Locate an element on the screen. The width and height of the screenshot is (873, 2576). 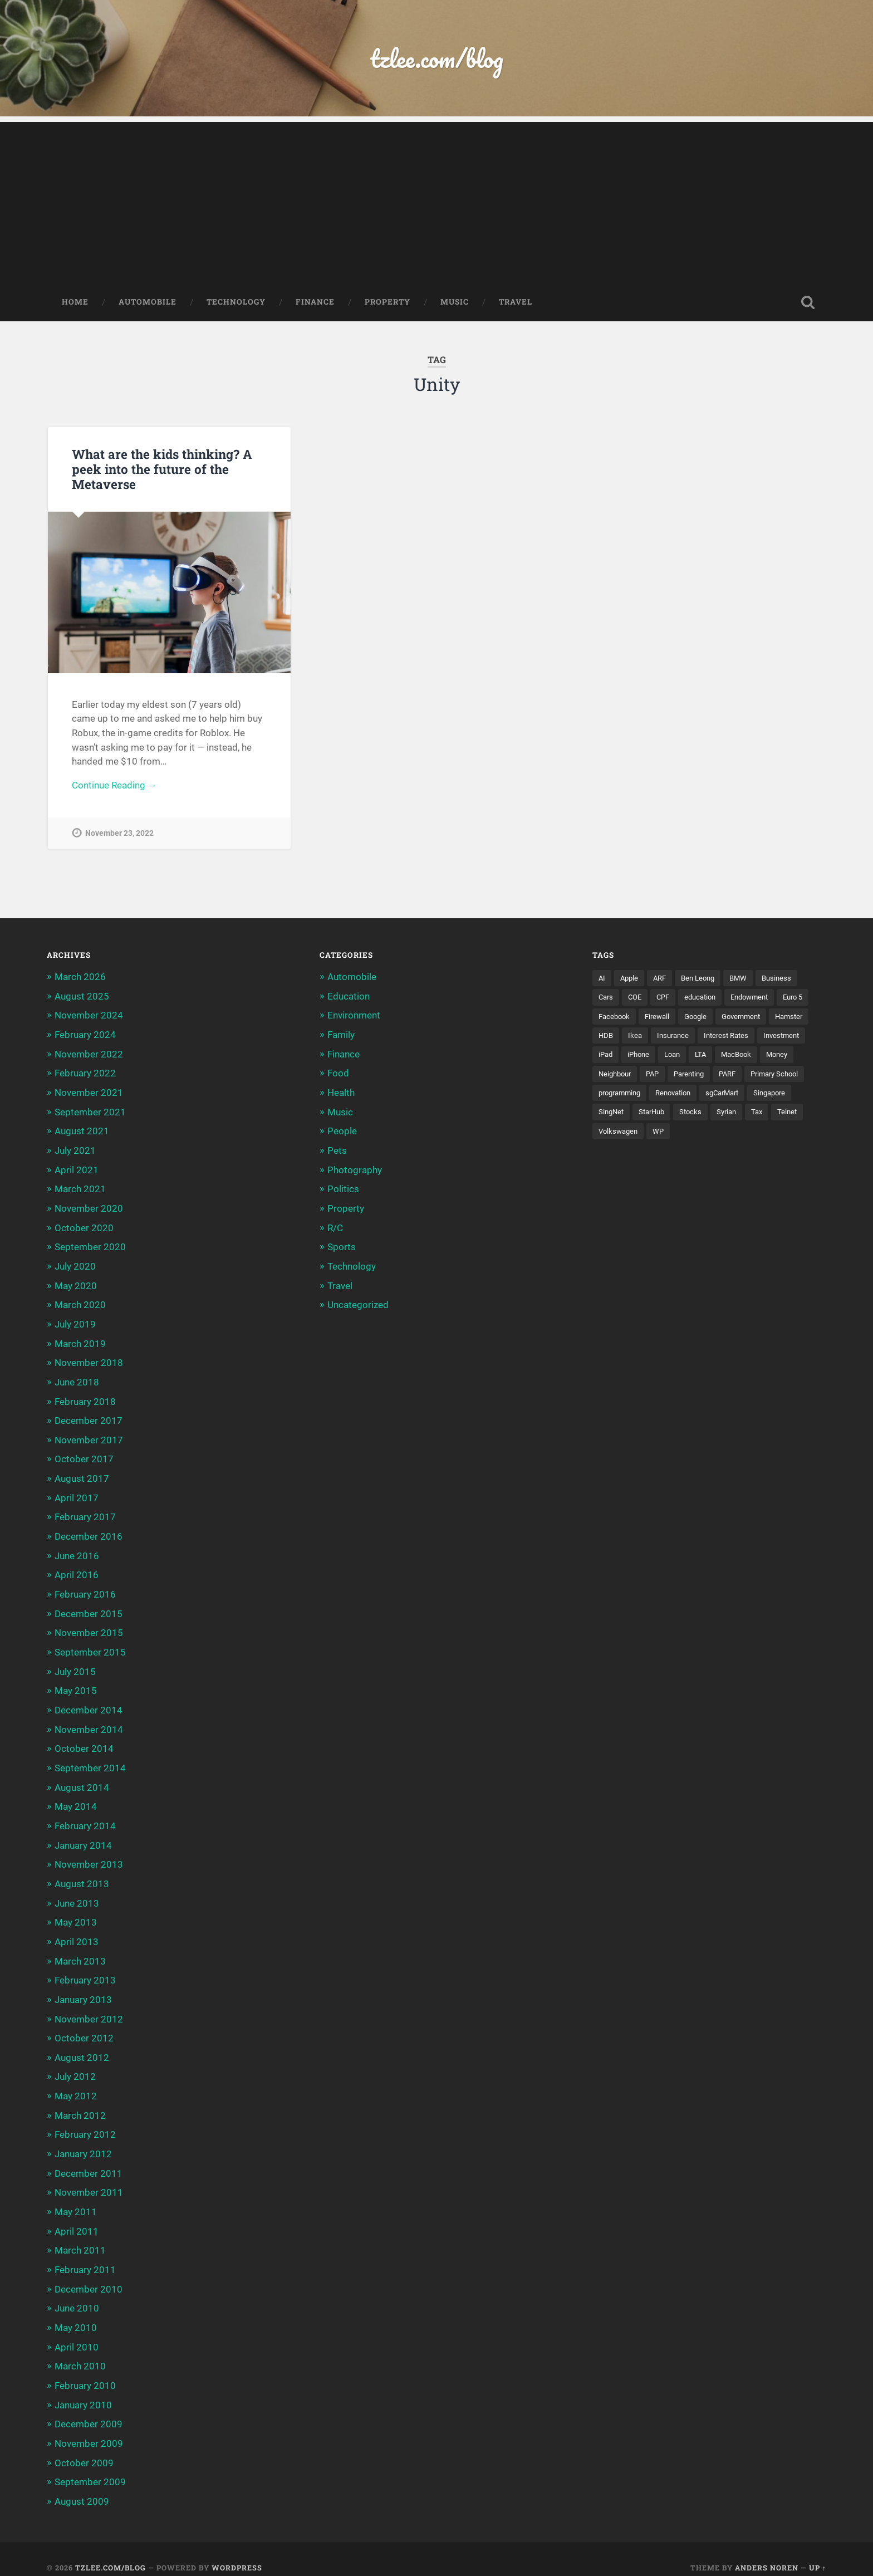
March 2012 is located at coordinates (80, 2103).